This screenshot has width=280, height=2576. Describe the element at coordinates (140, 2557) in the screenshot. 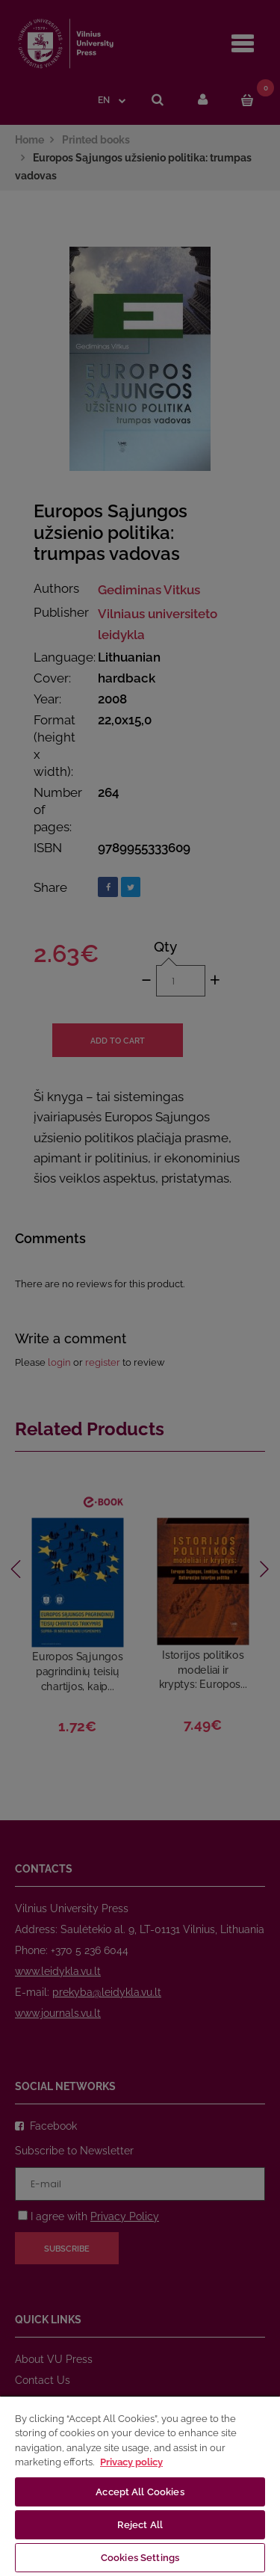

I see `Cookies Settings [Cookies Settings, Opens the preference center dialog]` at that location.